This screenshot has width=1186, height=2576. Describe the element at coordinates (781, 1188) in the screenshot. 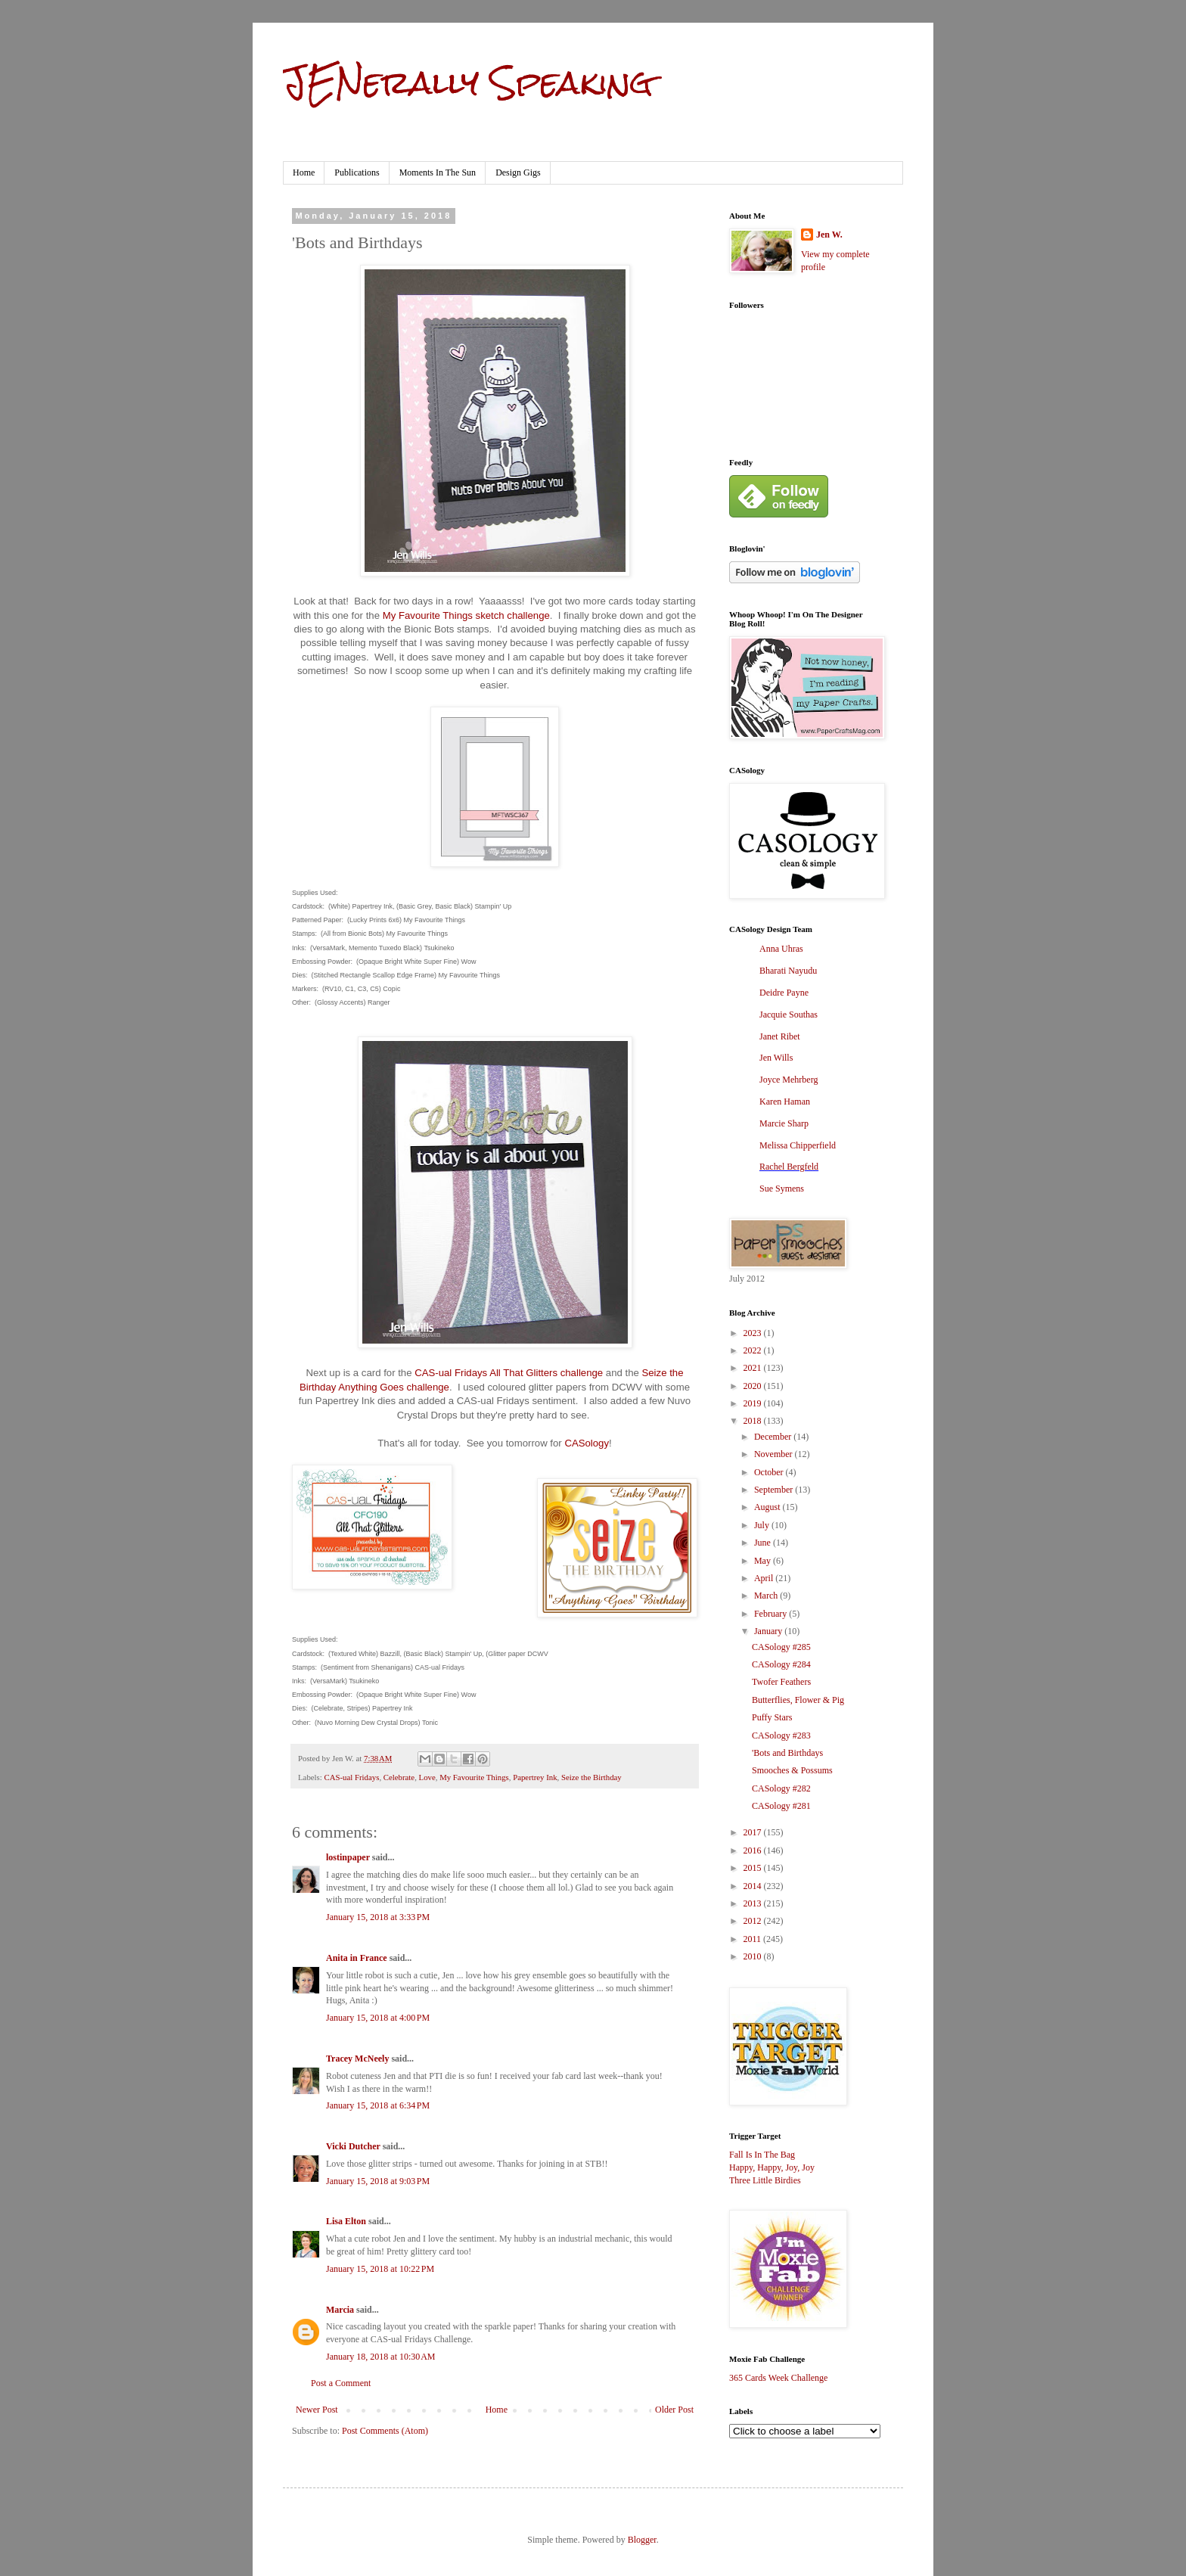

I see `Sue Symens` at that location.